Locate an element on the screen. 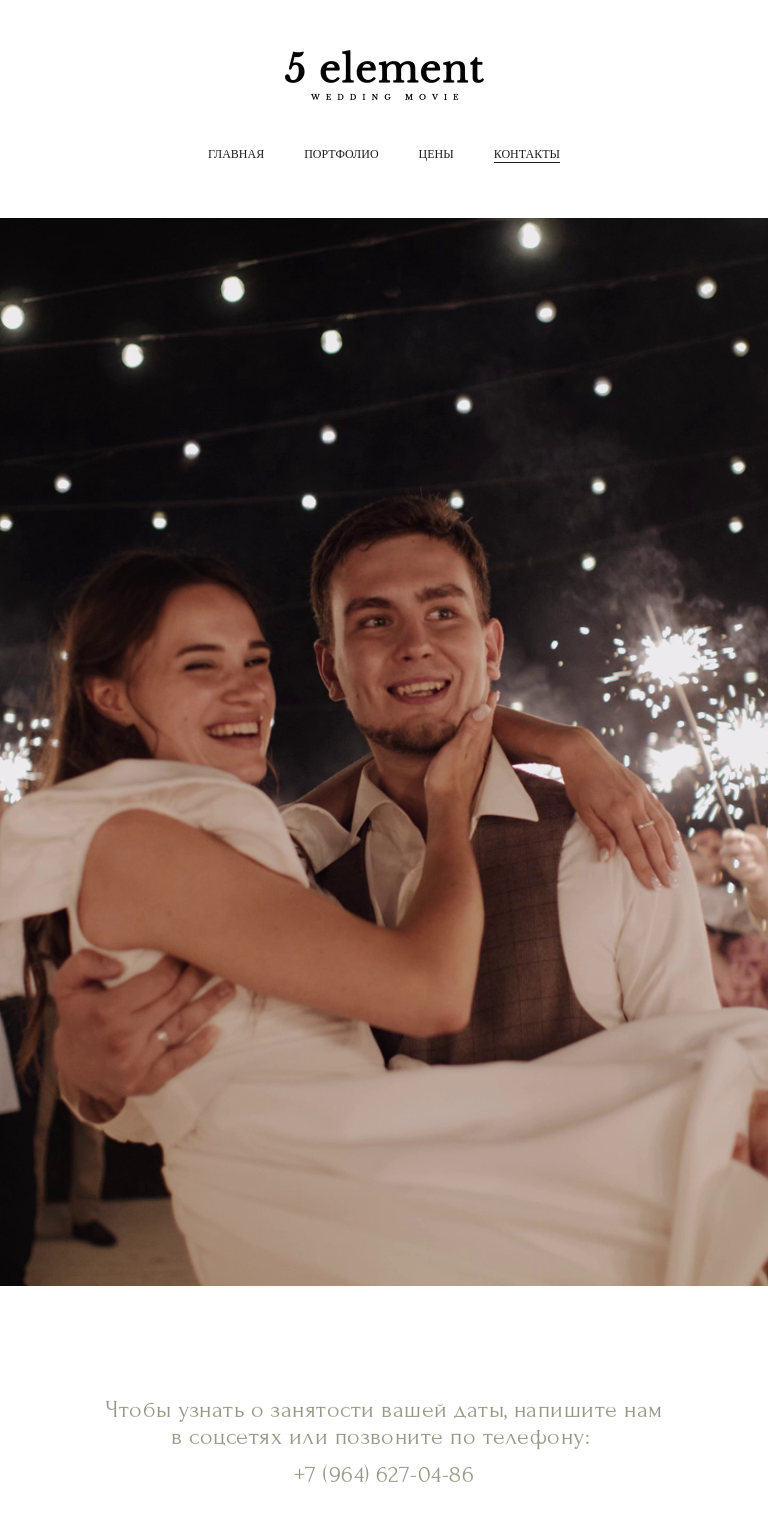 The height and width of the screenshot is (1526, 768). Контакты is located at coordinates (527, 154).